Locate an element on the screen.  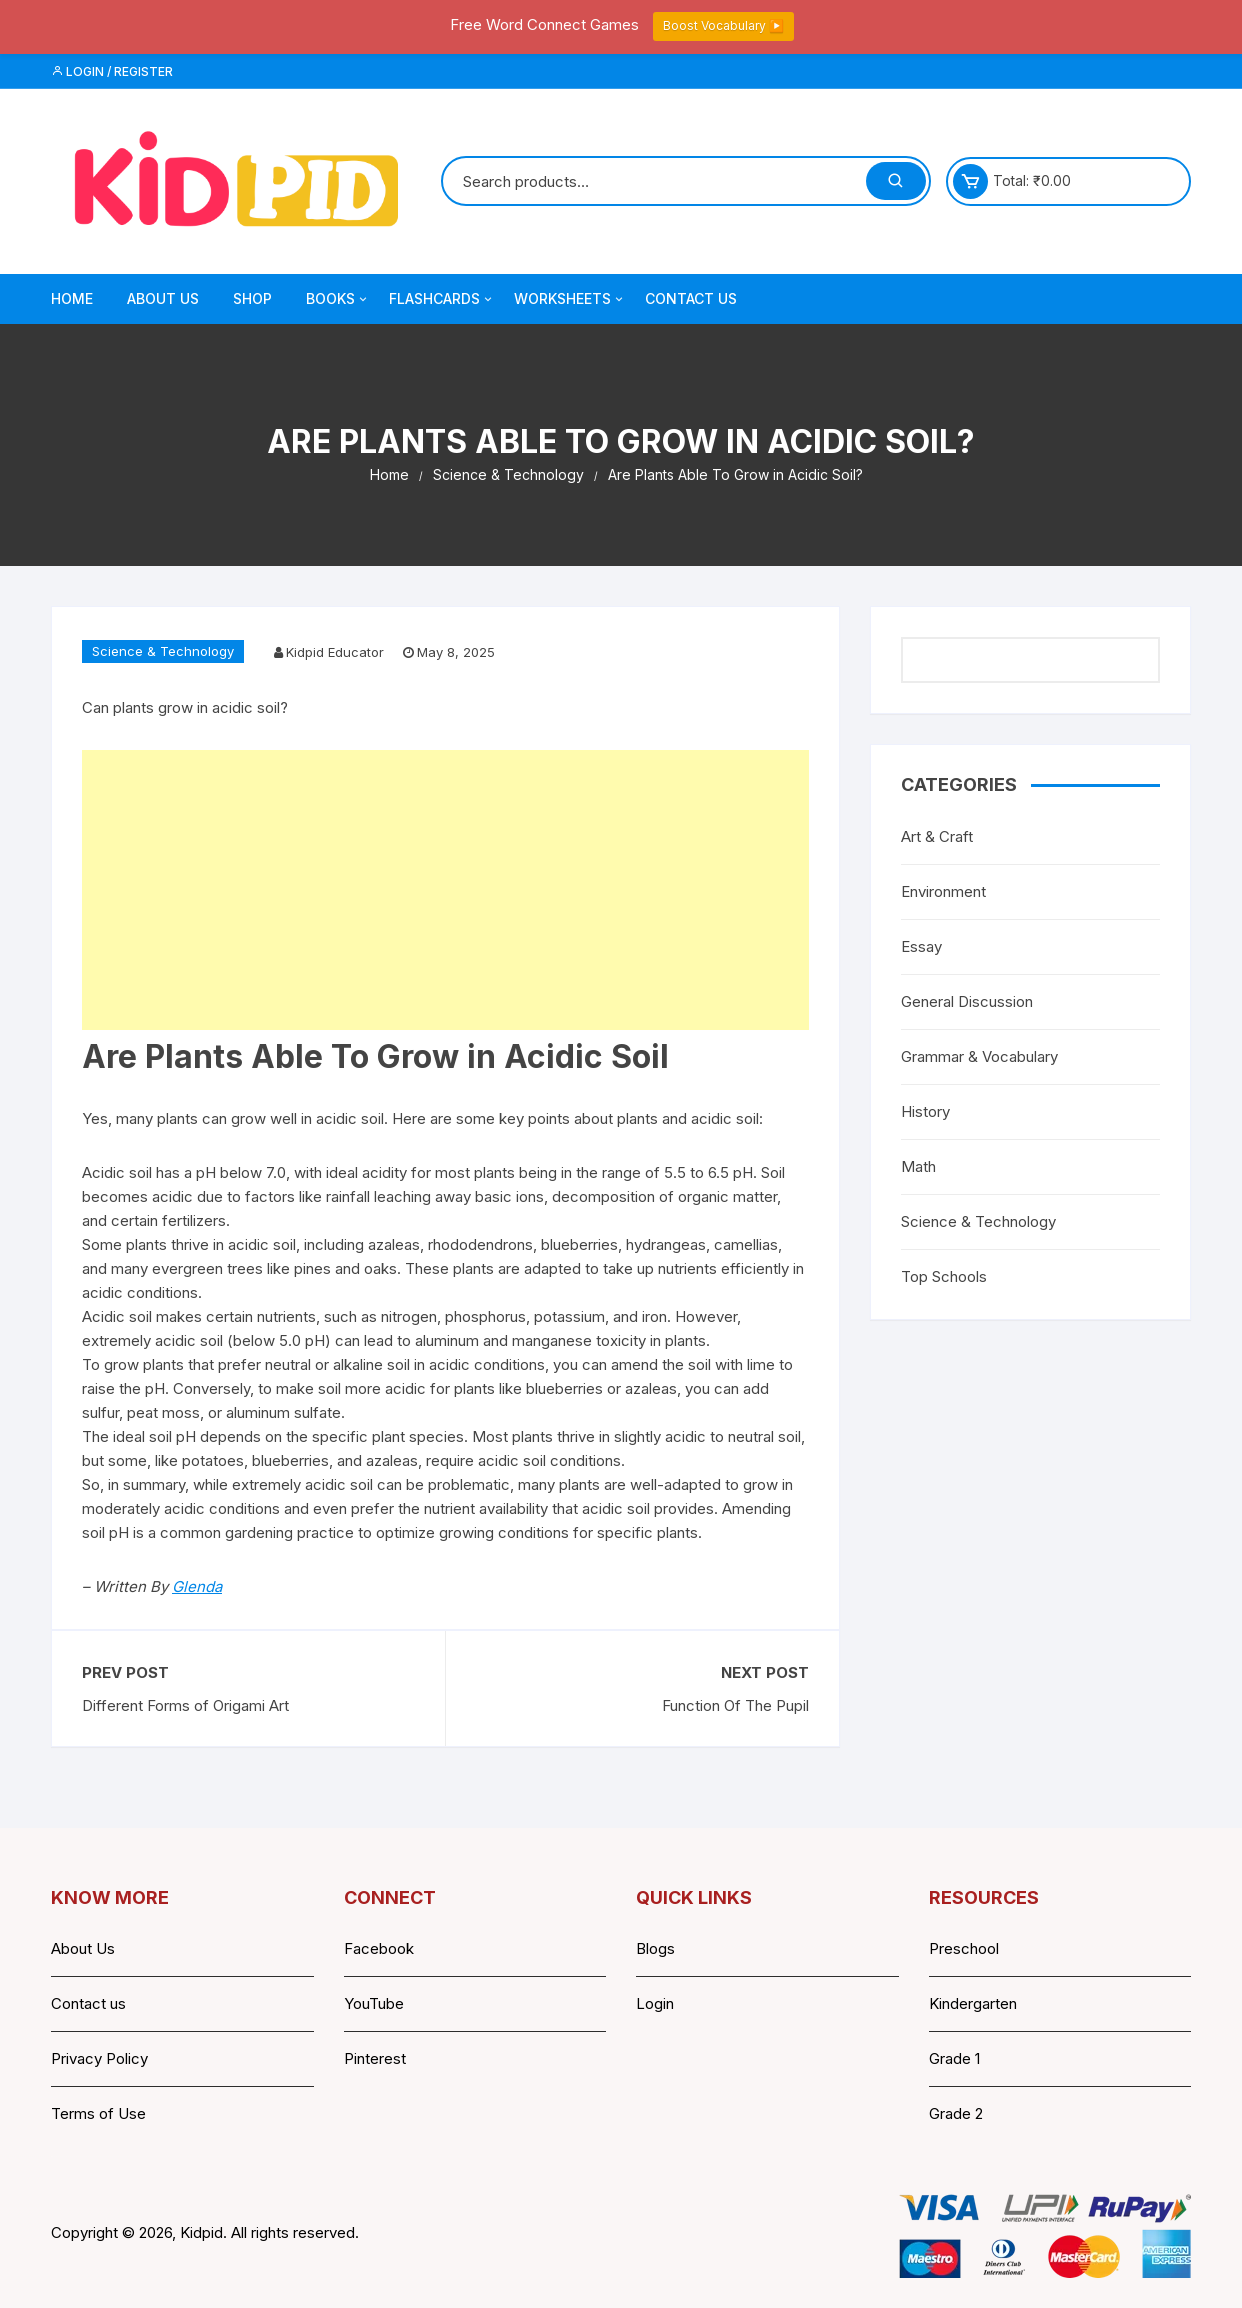
Pinterest is located at coordinates (375, 2058).